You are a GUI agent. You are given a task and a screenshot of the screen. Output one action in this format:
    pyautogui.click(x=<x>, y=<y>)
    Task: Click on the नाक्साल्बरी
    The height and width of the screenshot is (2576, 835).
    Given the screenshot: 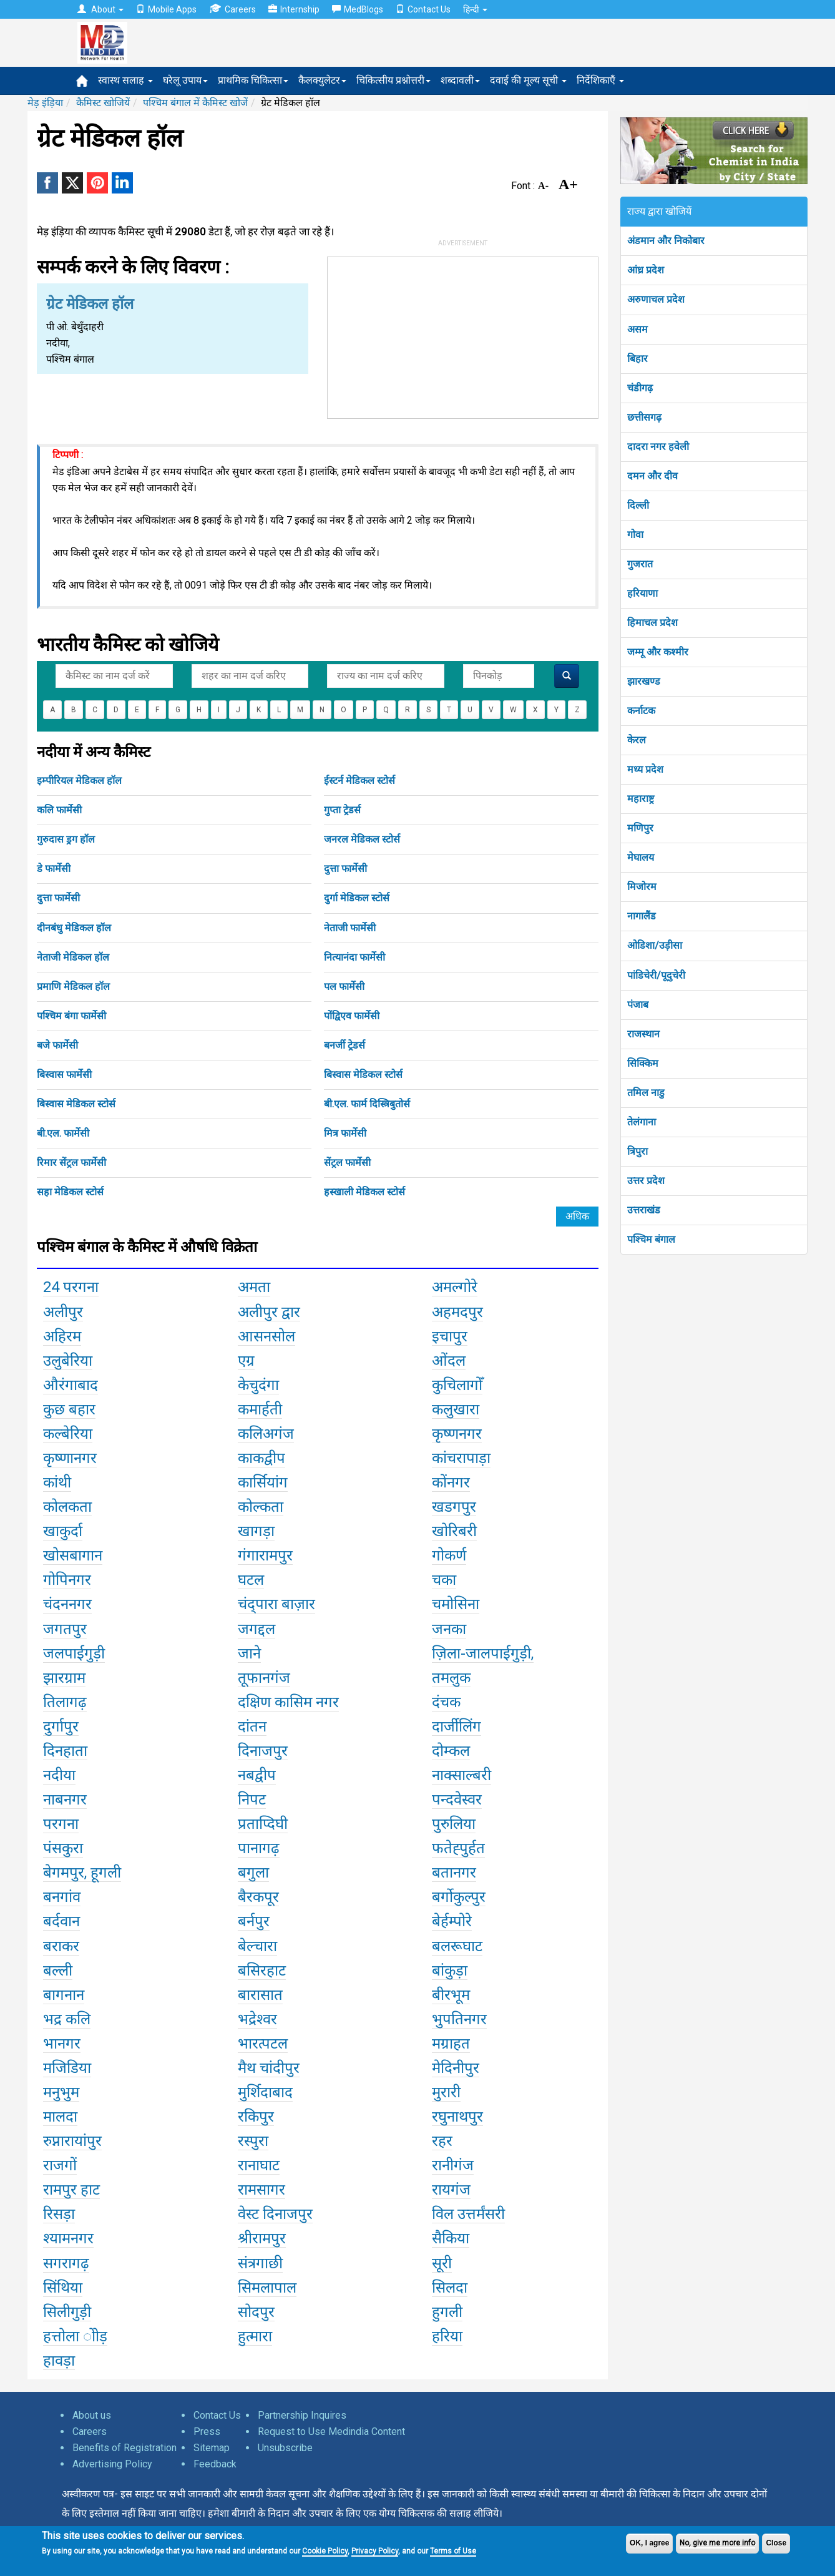 What is the action you would take?
    pyautogui.click(x=461, y=1775)
    